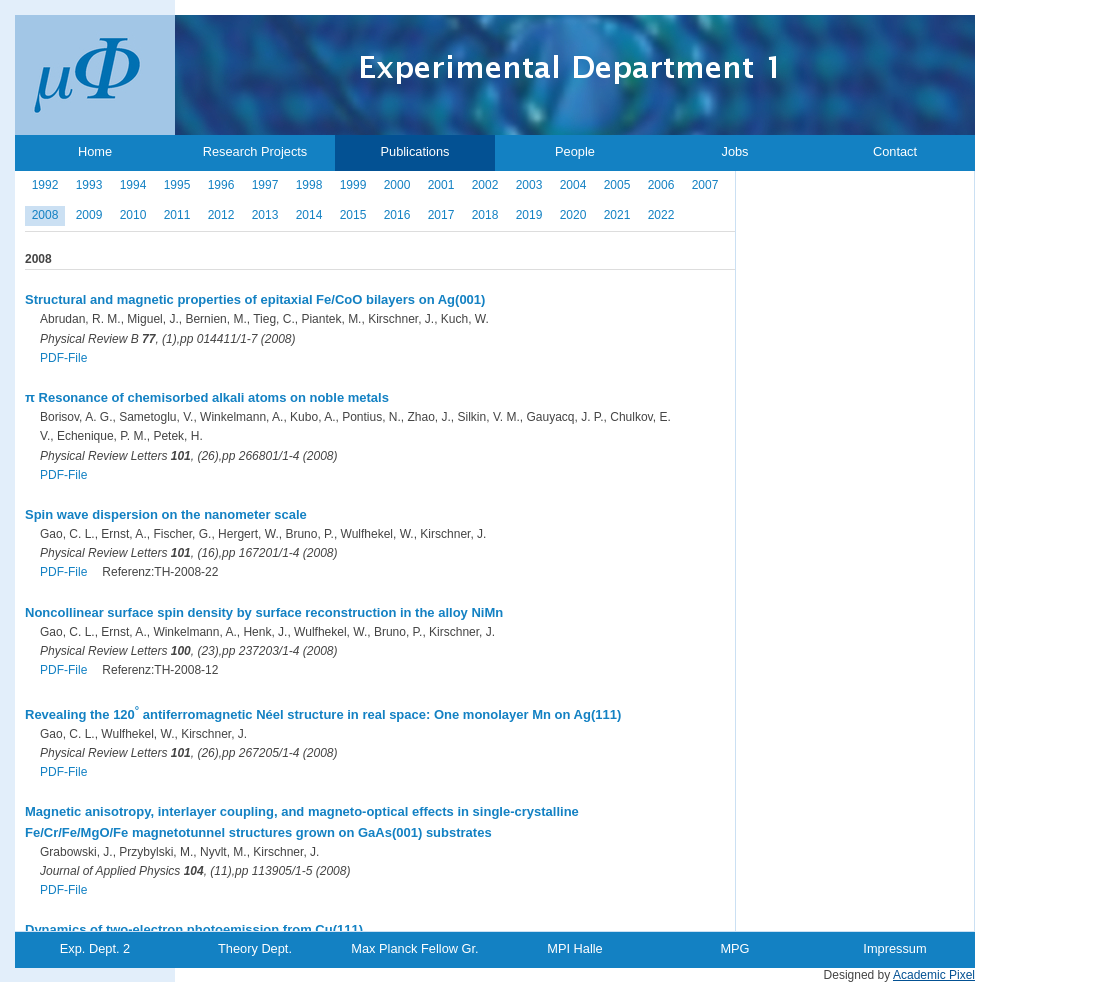  I want to click on 2008, so click(45, 215).